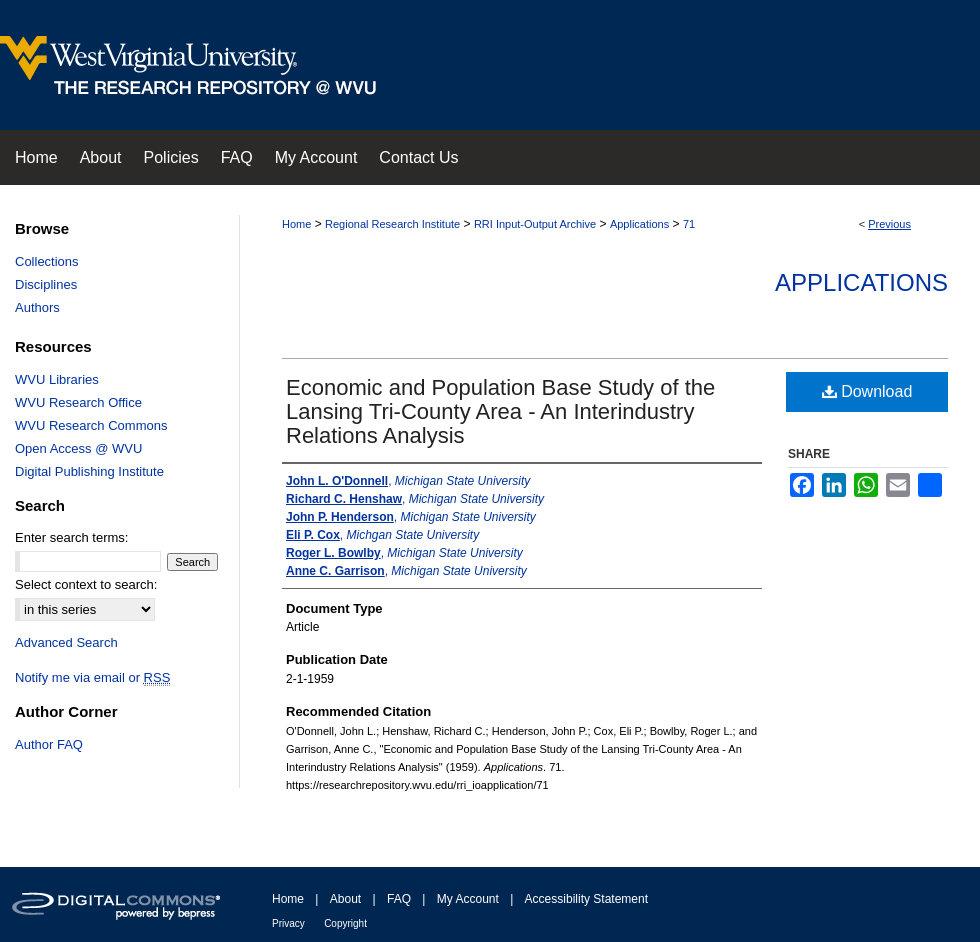 The width and height of the screenshot is (980, 942). Describe the element at coordinates (345, 899) in the screenshot. I see `About` at that location.